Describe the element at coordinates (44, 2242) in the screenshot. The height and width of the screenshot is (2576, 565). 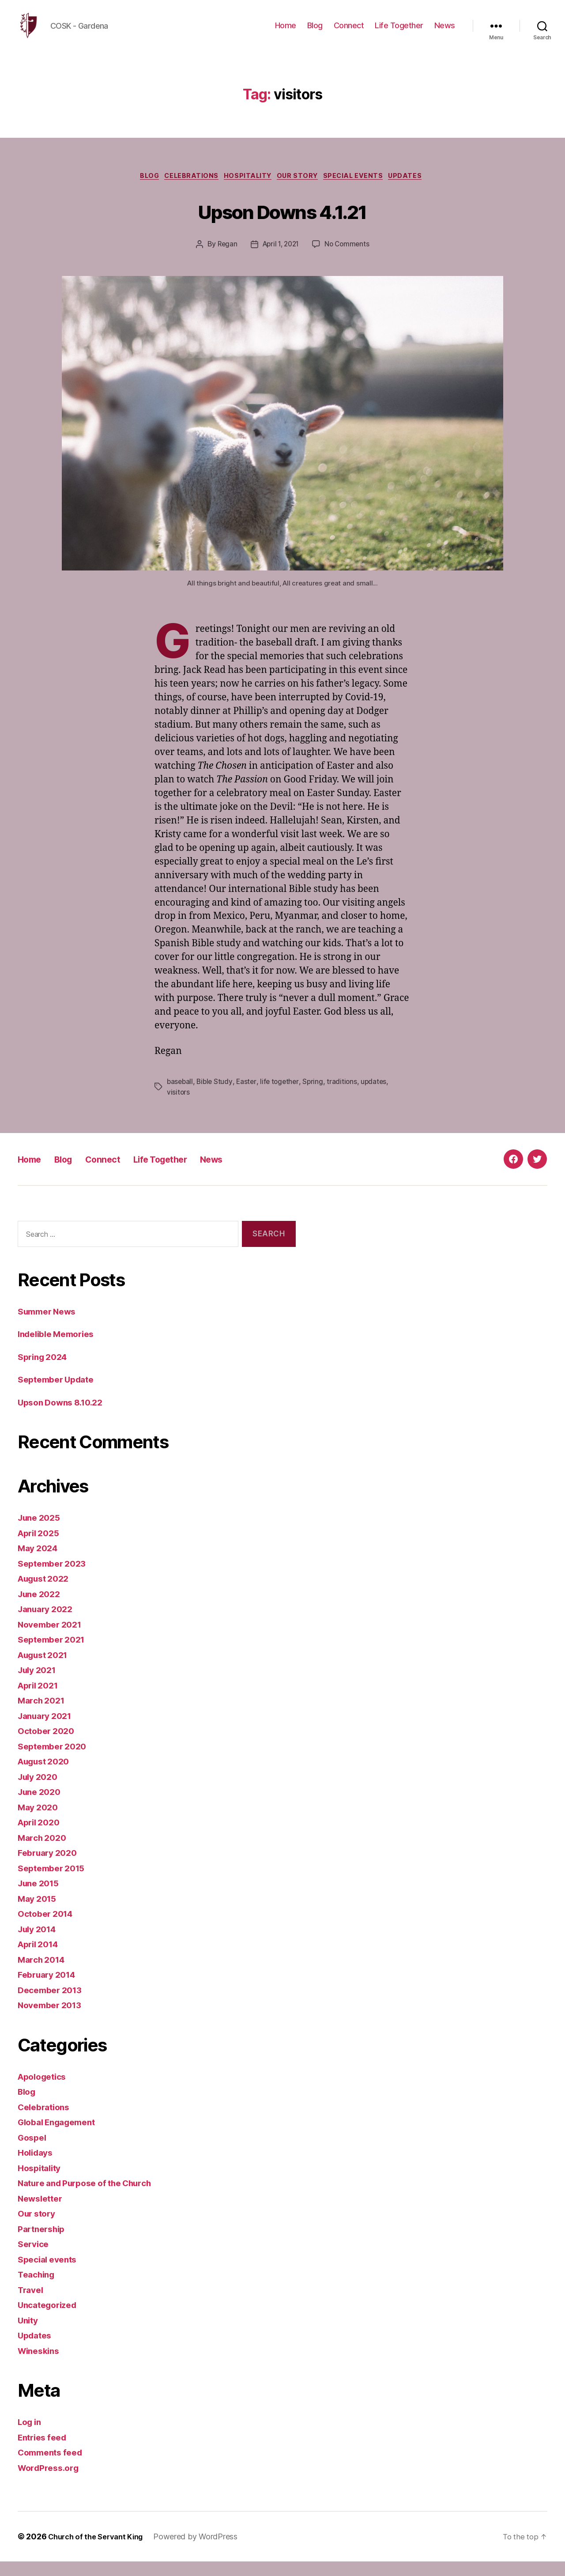
I see `Partnership` at that location.